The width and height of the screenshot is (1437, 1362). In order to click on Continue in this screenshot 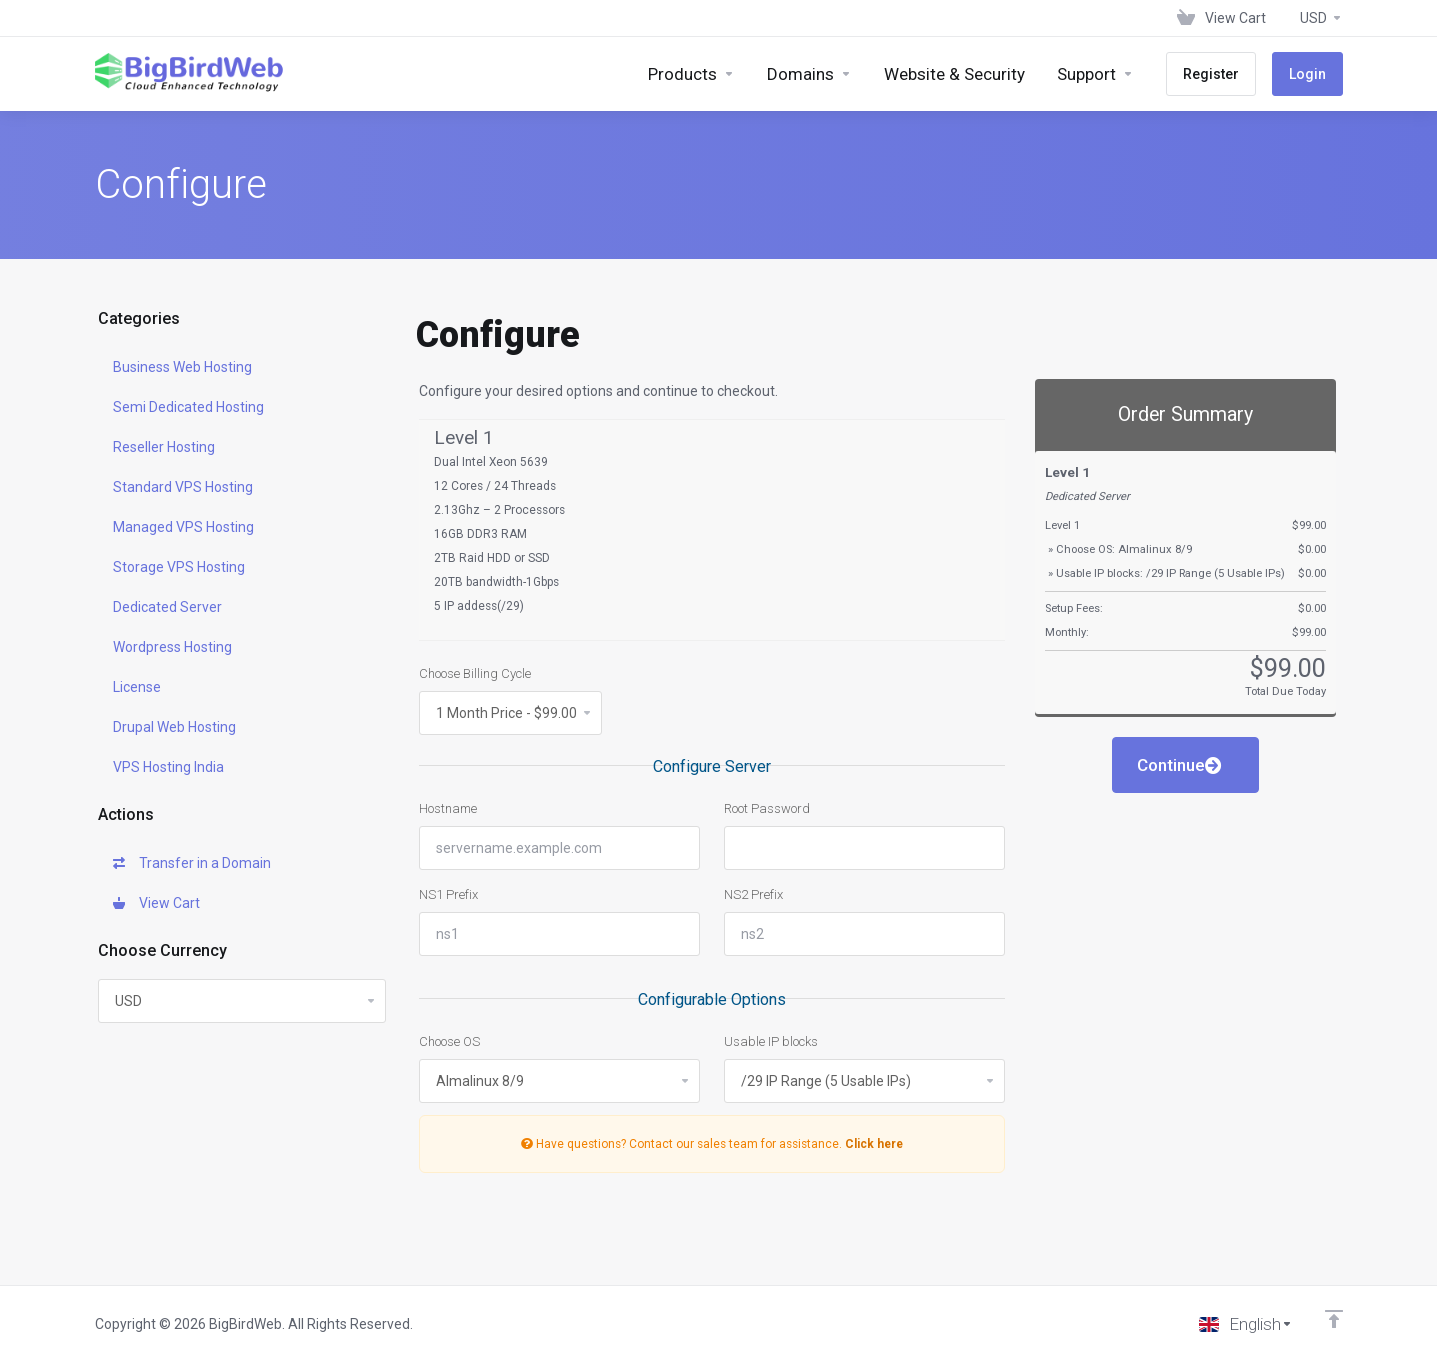, I will do `click(1179, 765)`.